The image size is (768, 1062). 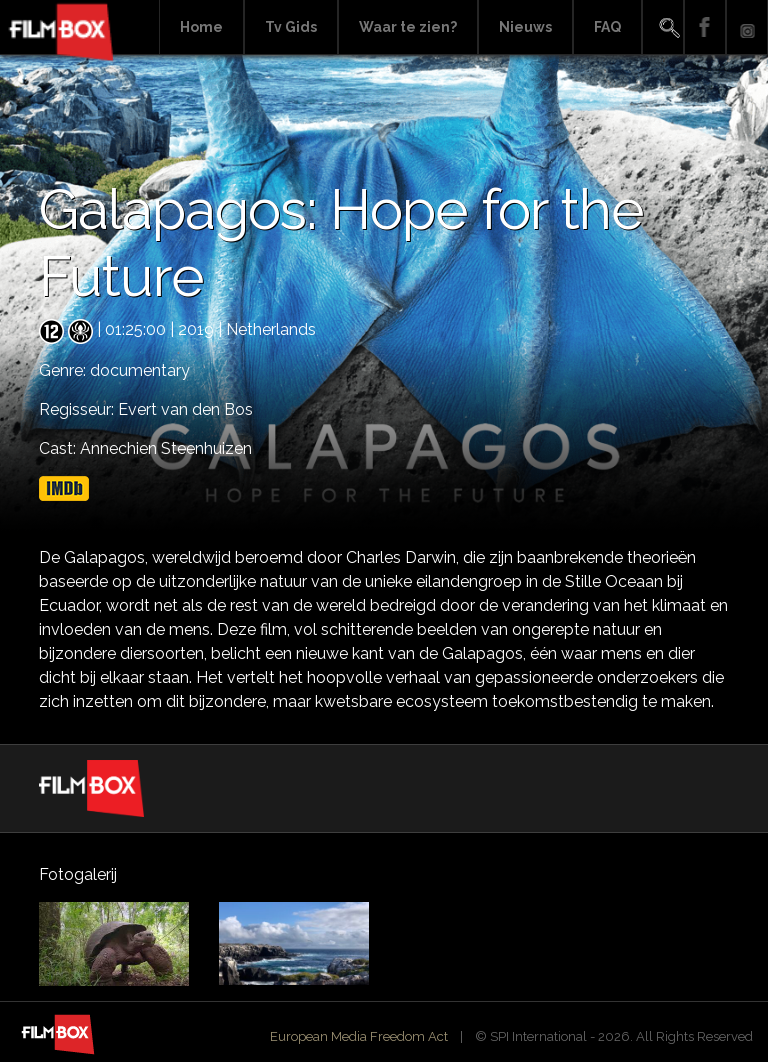 What do you see at coordinates (705, 27) in the screenshot?
I see `Facebook` at bounding box center [705, 27].